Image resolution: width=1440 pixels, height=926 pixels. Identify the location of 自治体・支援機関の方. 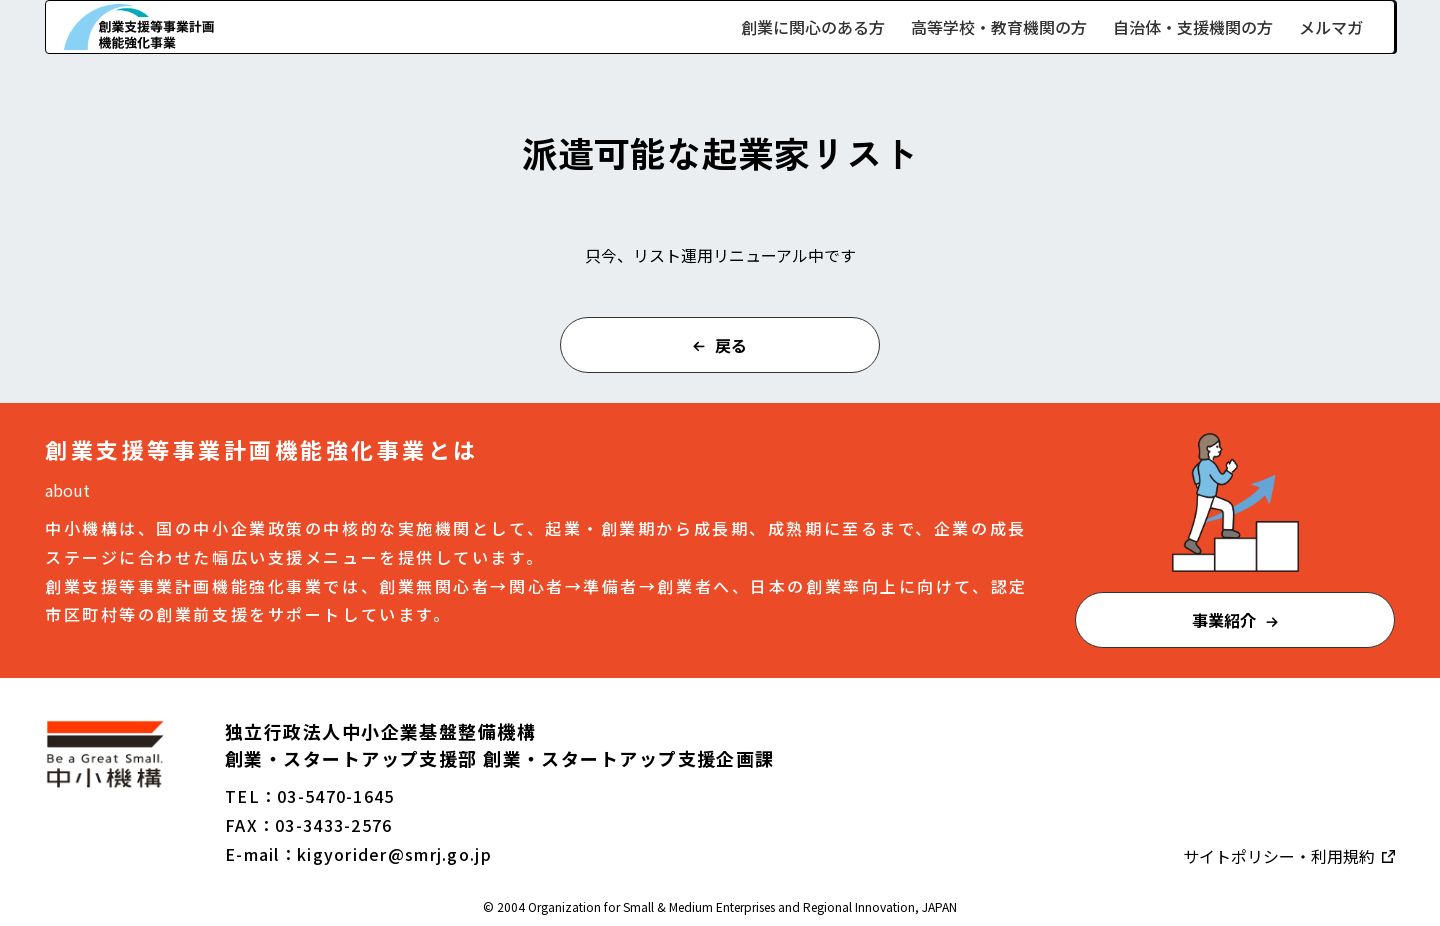
(1193, 27).